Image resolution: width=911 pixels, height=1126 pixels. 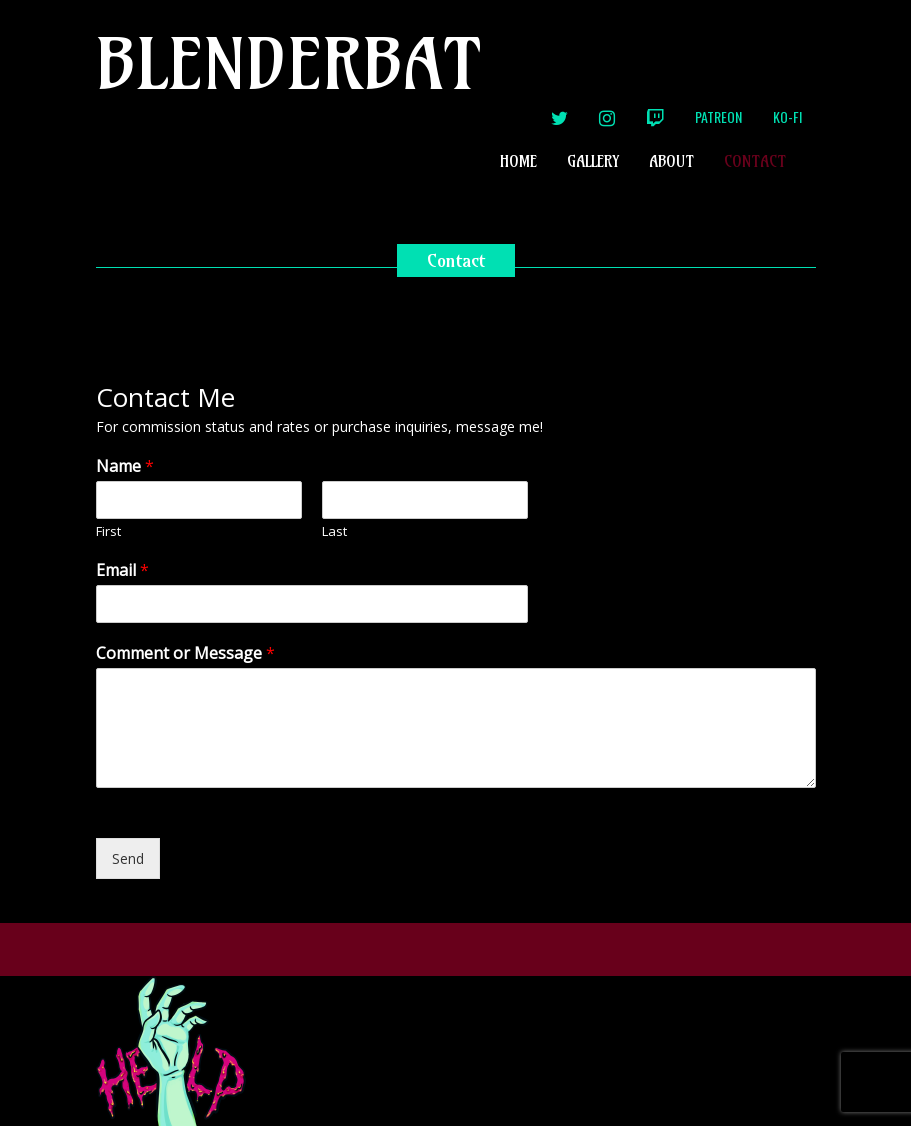 I want to click on Gallery, so click(x=593, y=161).